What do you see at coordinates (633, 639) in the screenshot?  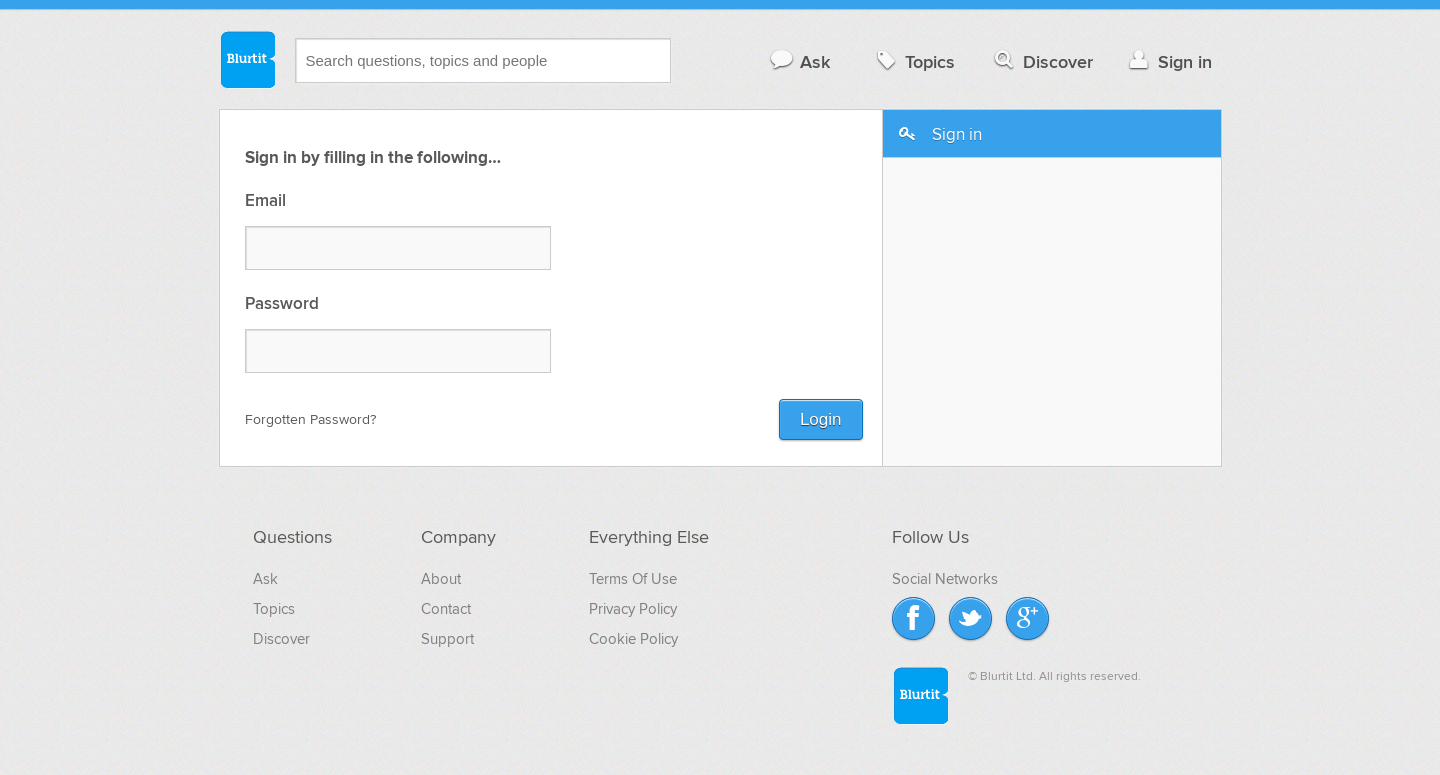 I see `Cookie Policy` at bounding box center [633, 639].